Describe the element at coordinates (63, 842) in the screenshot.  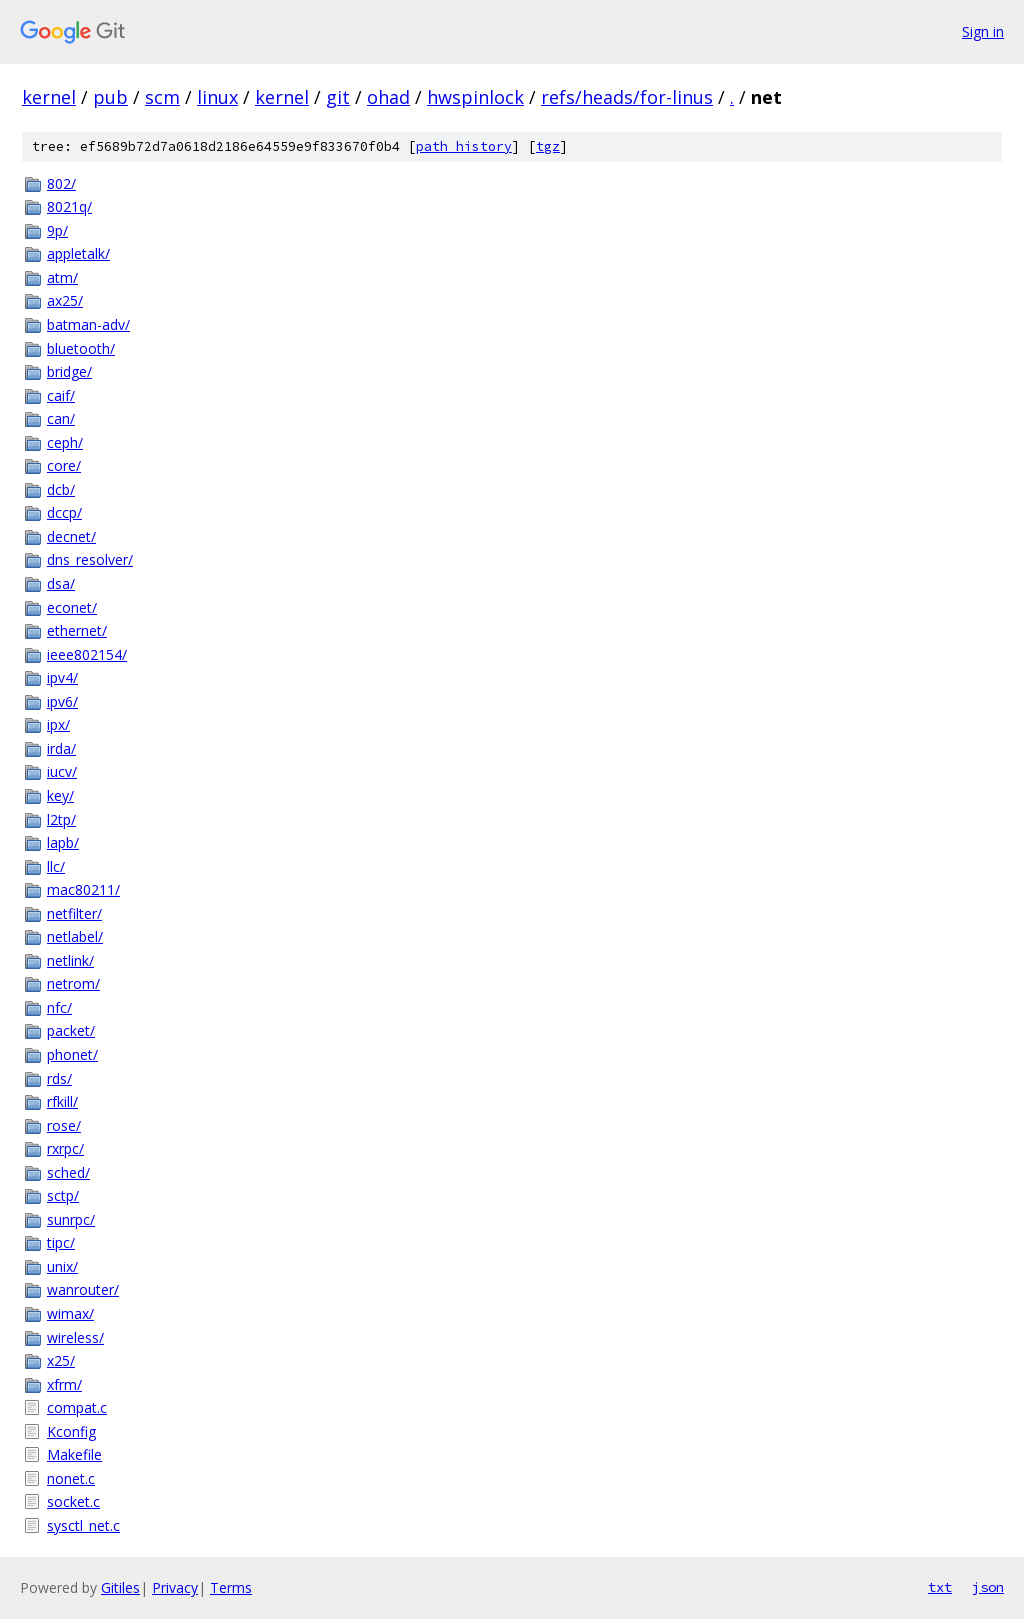
I see `lapb/` at that location.